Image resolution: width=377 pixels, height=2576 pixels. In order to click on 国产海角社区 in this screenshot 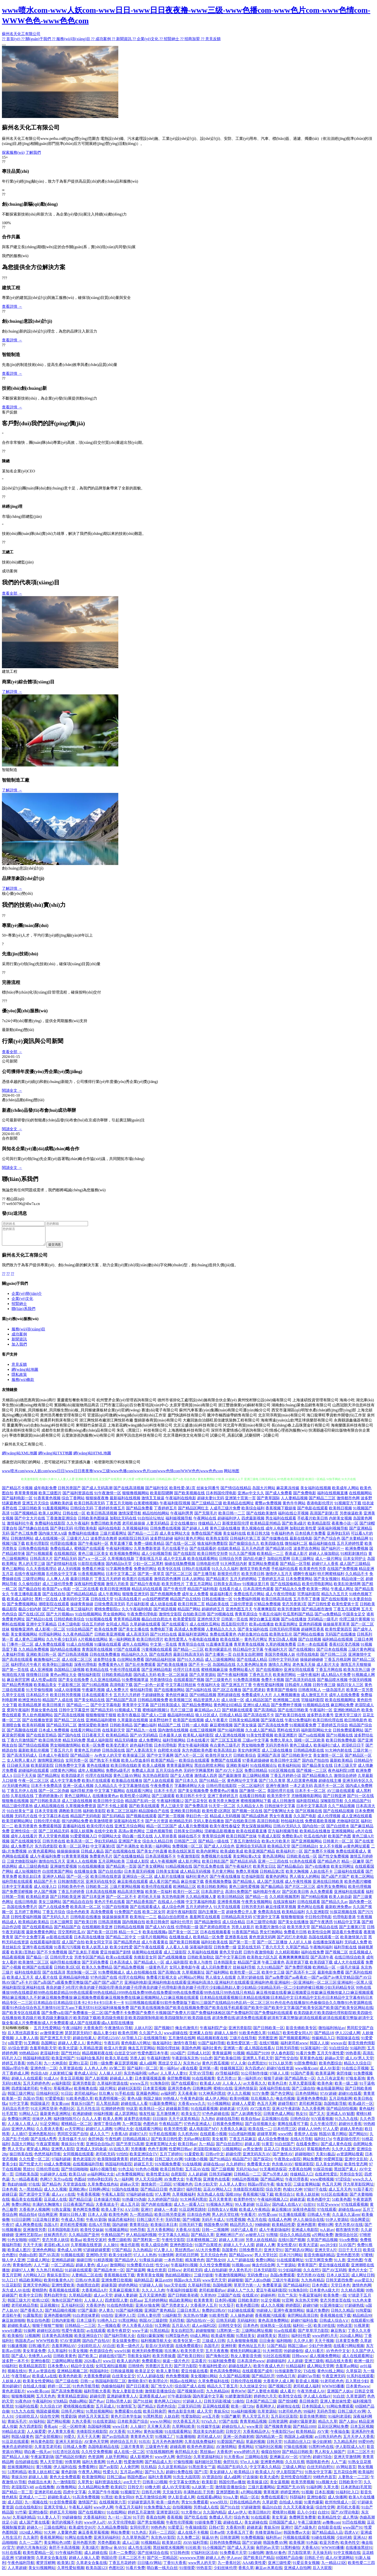, I will do `click(217, 2359)`.